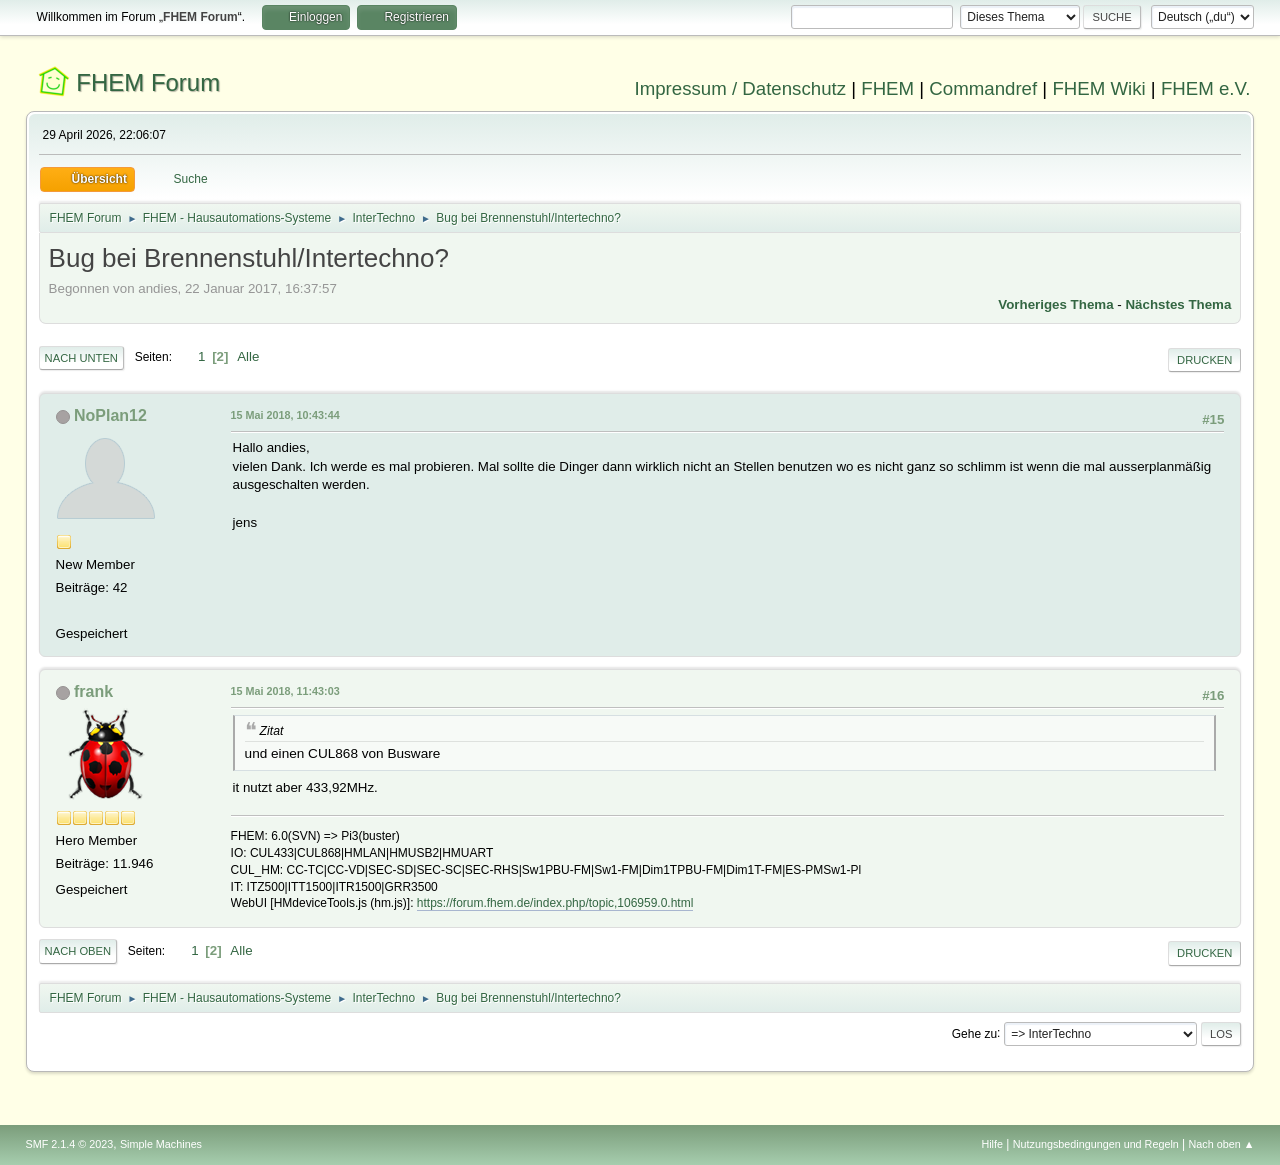 The width and height of the screenshot is (1280, 1165). What do you see at coordinates (70, 1144) in the screenshot?
I see `SMF 2.1.4 © 2023` at bounding box center [70, 1144].